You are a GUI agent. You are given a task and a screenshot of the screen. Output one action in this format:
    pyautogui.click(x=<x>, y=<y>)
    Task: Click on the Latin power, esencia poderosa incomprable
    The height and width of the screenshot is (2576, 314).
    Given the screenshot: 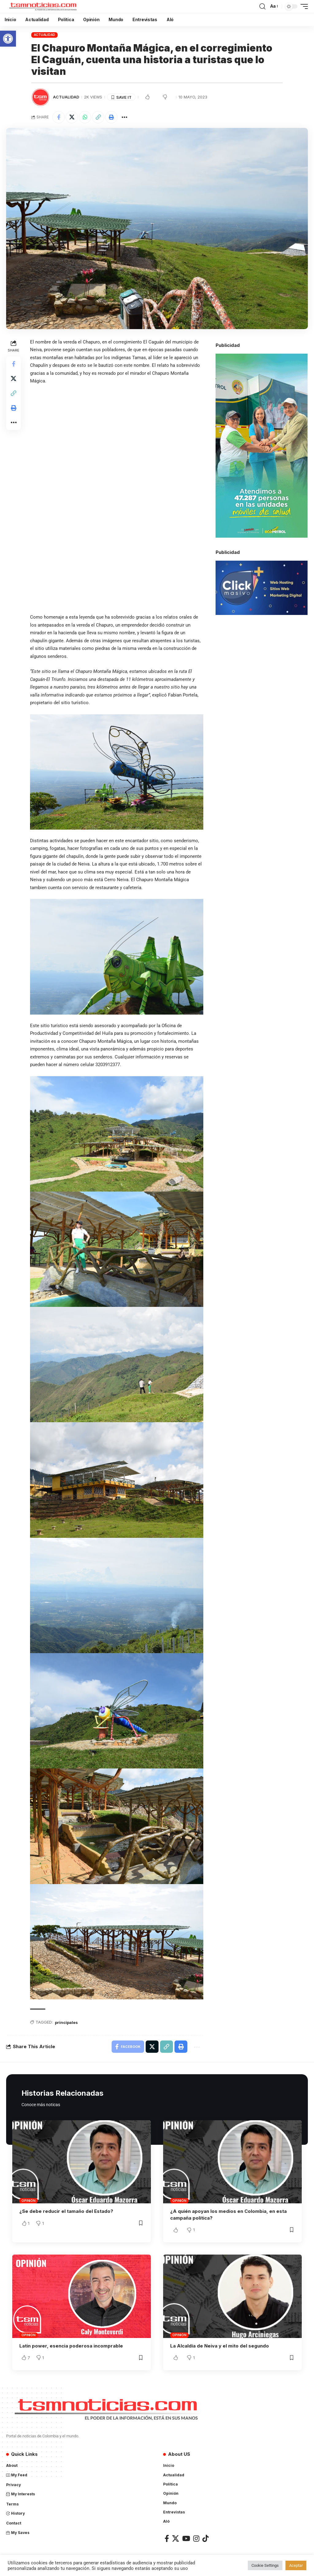 What is the action you would take?
    pyautogui.click(x=71, y=2346)
    